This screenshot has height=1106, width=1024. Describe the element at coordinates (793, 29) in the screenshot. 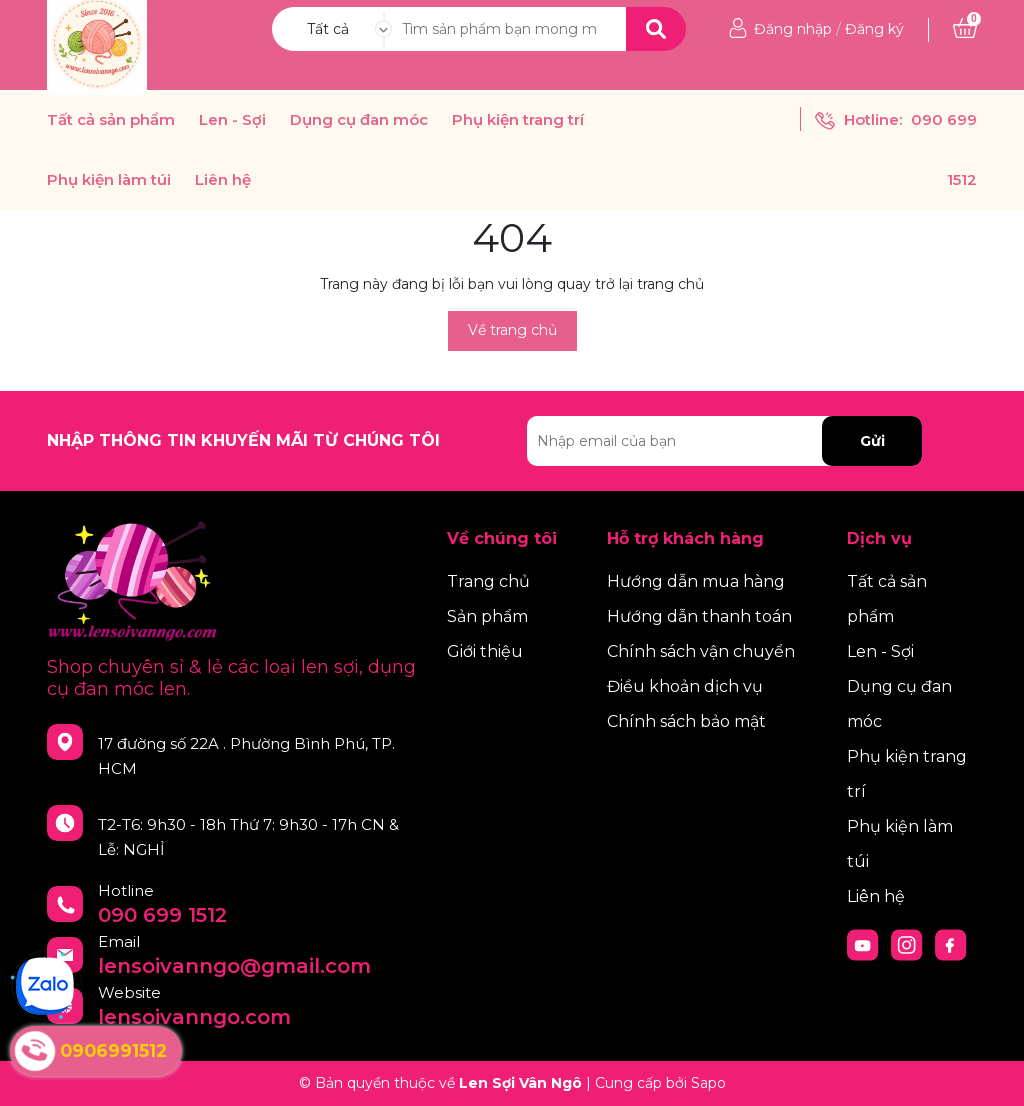

I see `Đăng nhập` at that location.